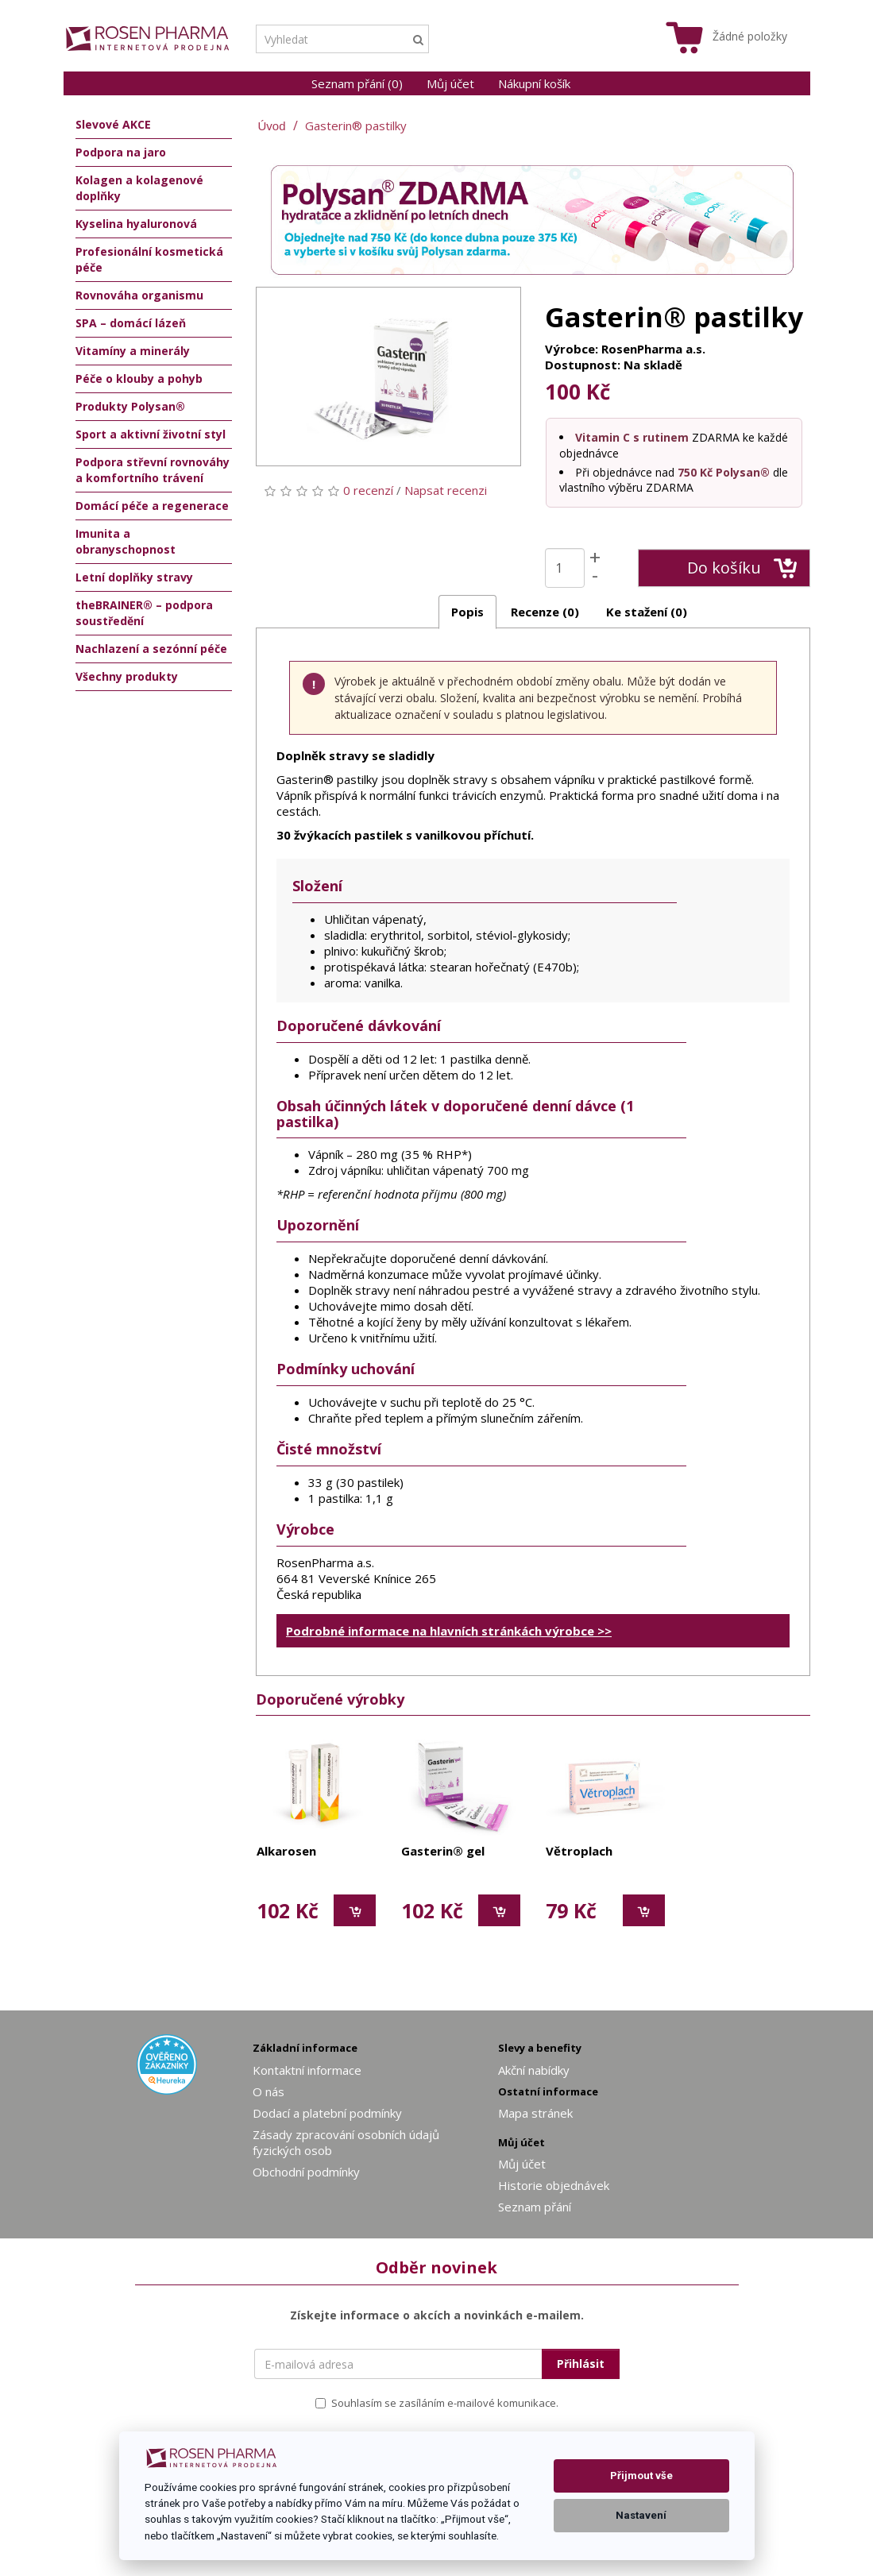  Describe the element at coordinates (132, 350) in the screenshot. I see `Vitamíny a minerály` at that location.